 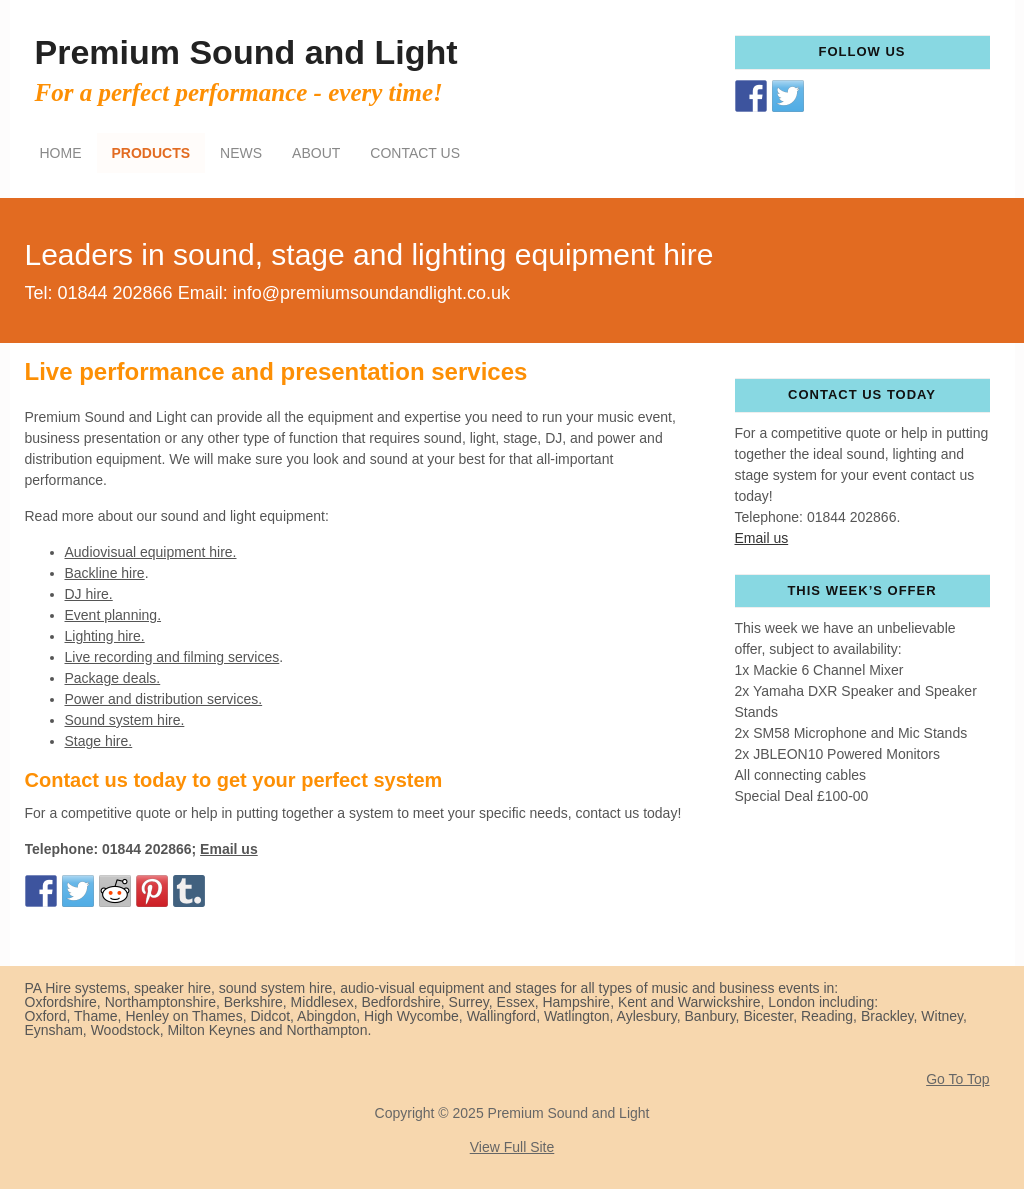 I want to click on Power and distribution services., so click(x=164, y=699).